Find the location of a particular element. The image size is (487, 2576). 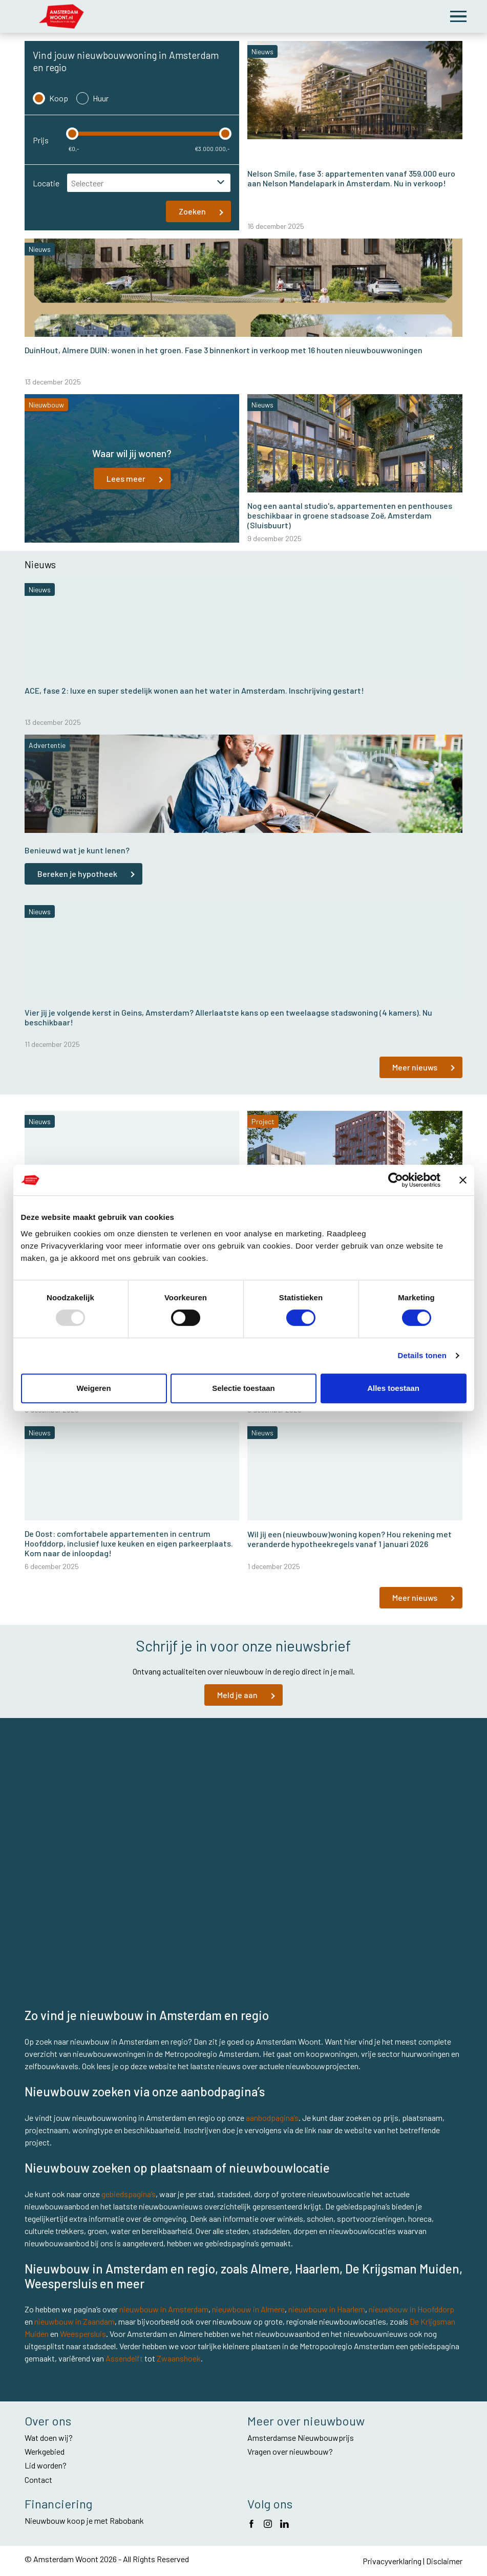

nieuwbouw in Amsterdam is located at coordinates (163, 2309).